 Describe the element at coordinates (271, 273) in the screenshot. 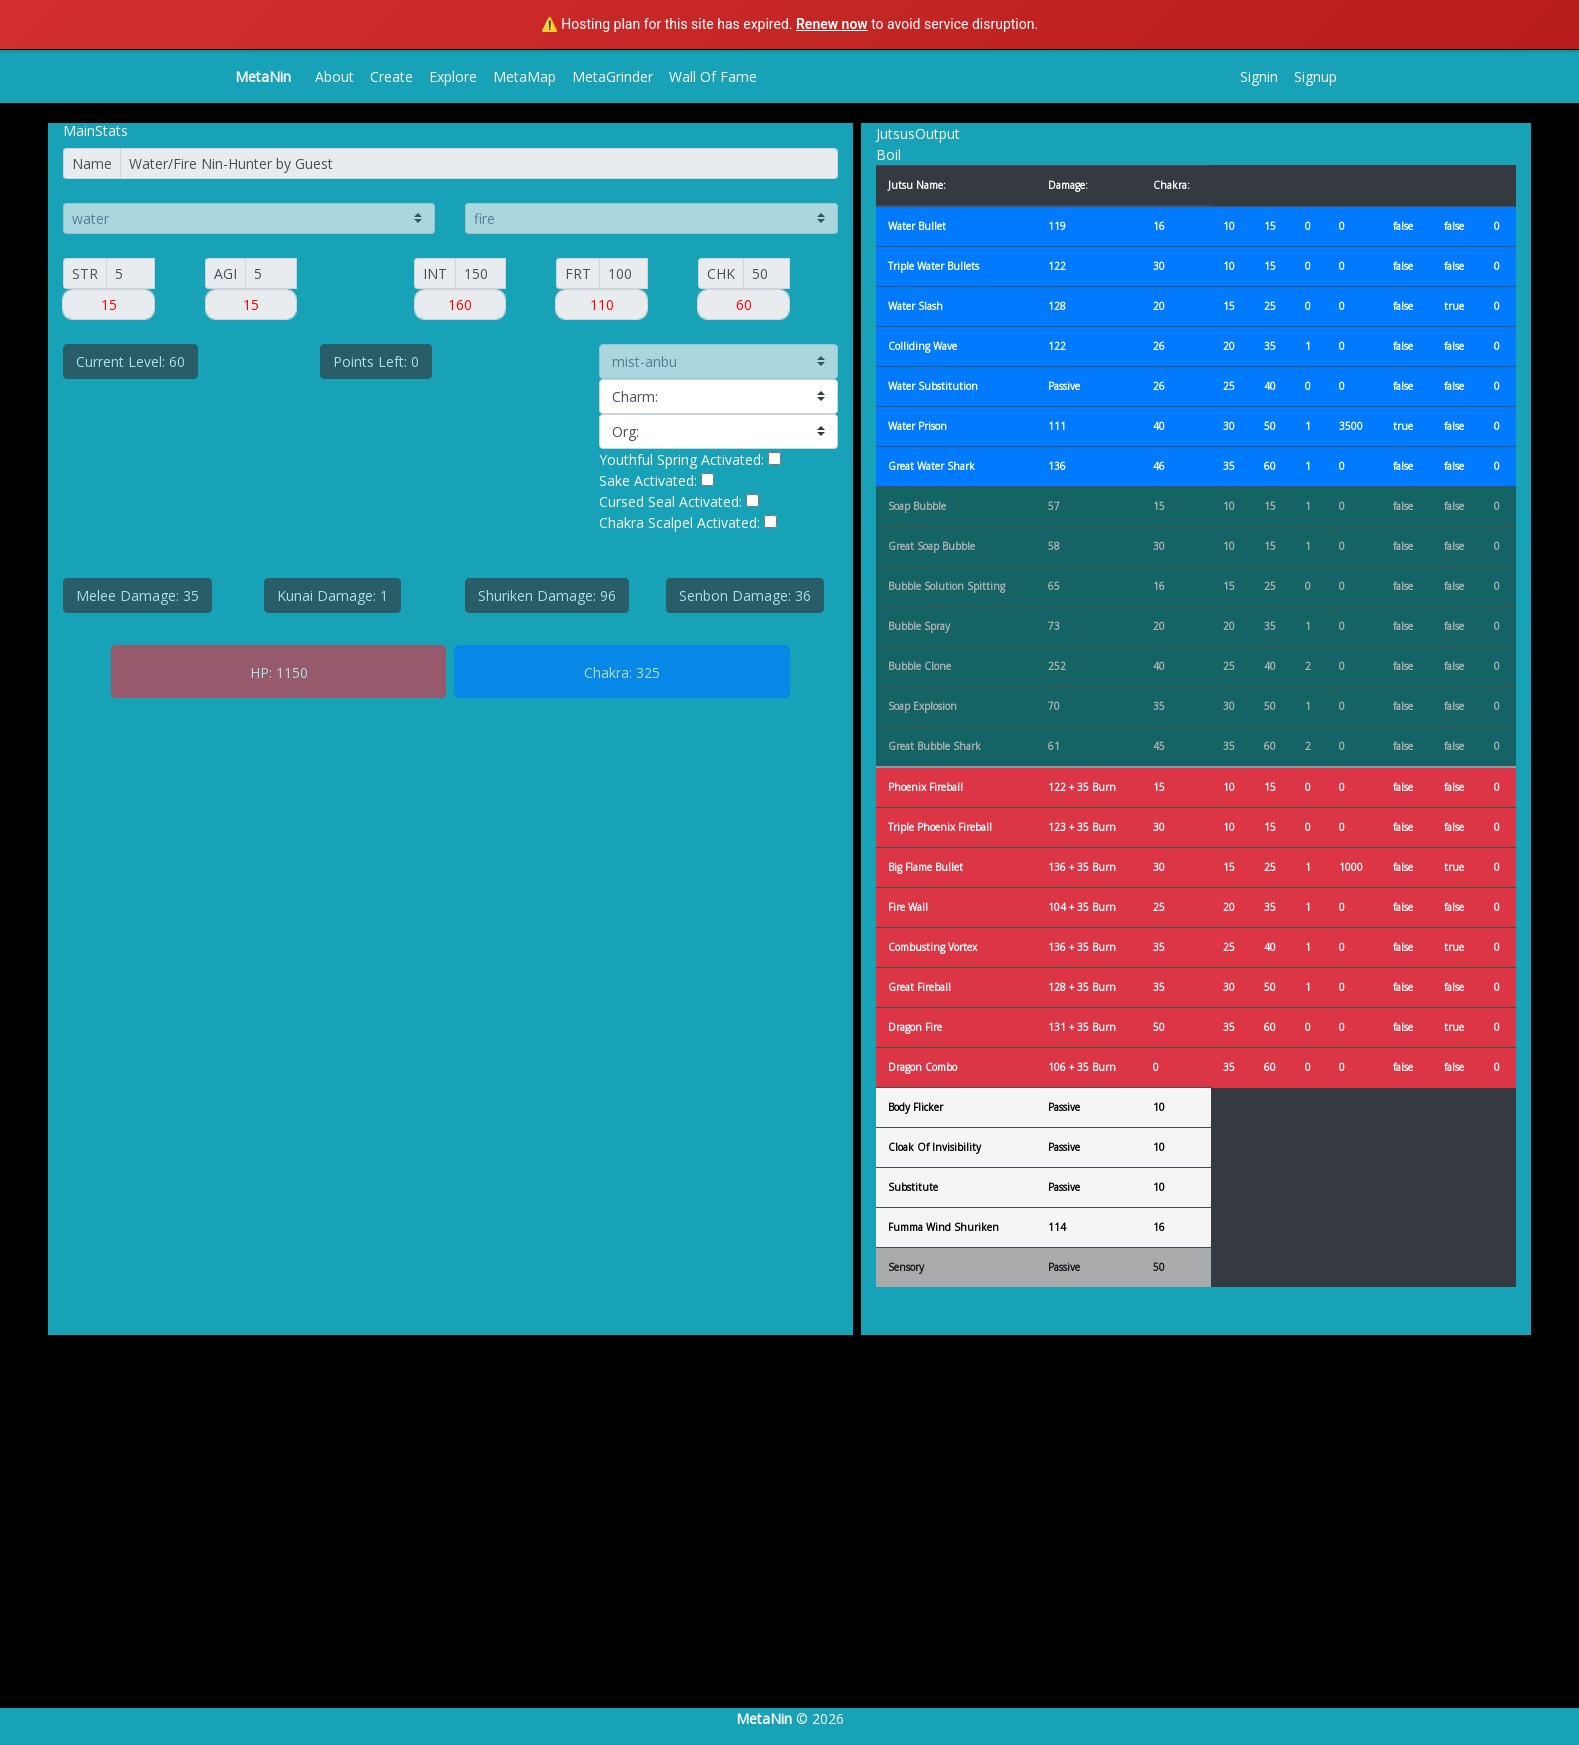

I see `[AGI]` at that location.